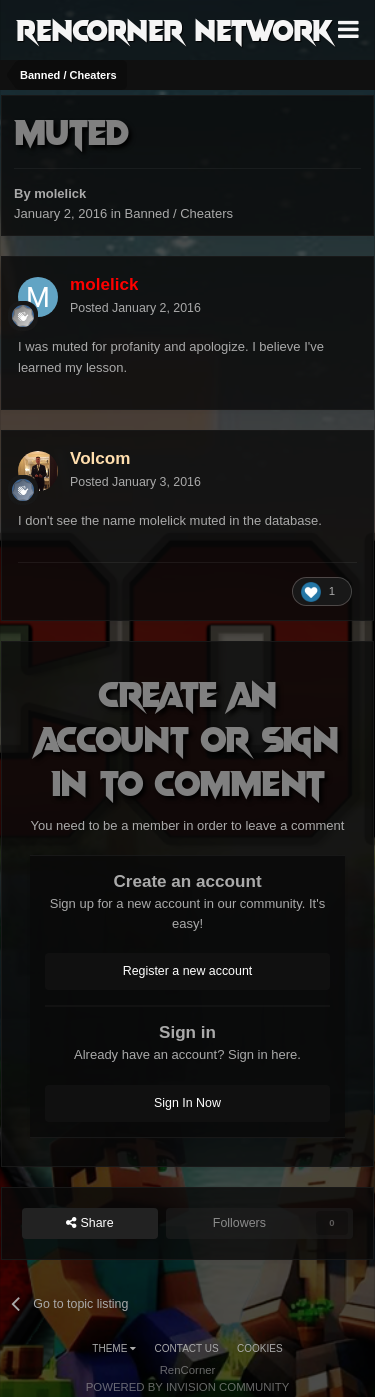 Image resolution: width=375 pixels, height=1397 pixels. I want to click on Register a new account, so click(188, 971).